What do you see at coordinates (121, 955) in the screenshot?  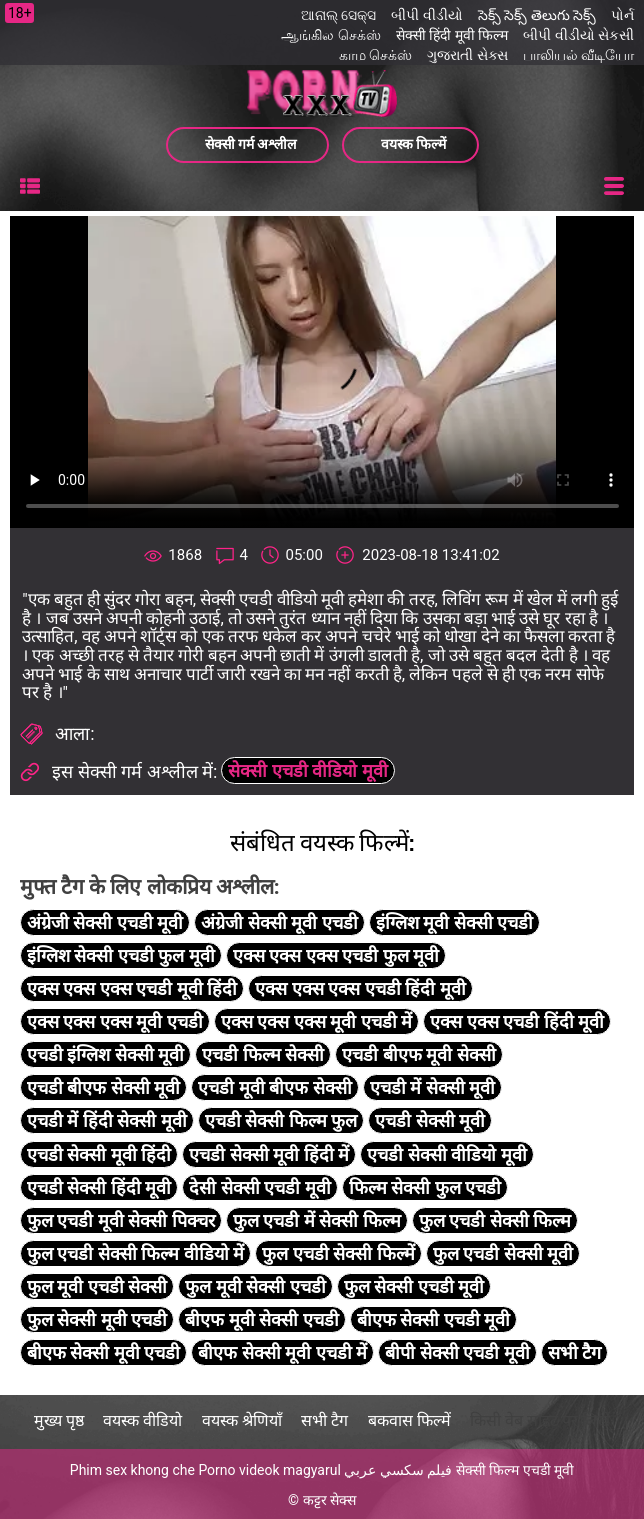 I see `इंग्लिश सेक्सी एचडी फुल मूवी` at bounding box center [121, 955].